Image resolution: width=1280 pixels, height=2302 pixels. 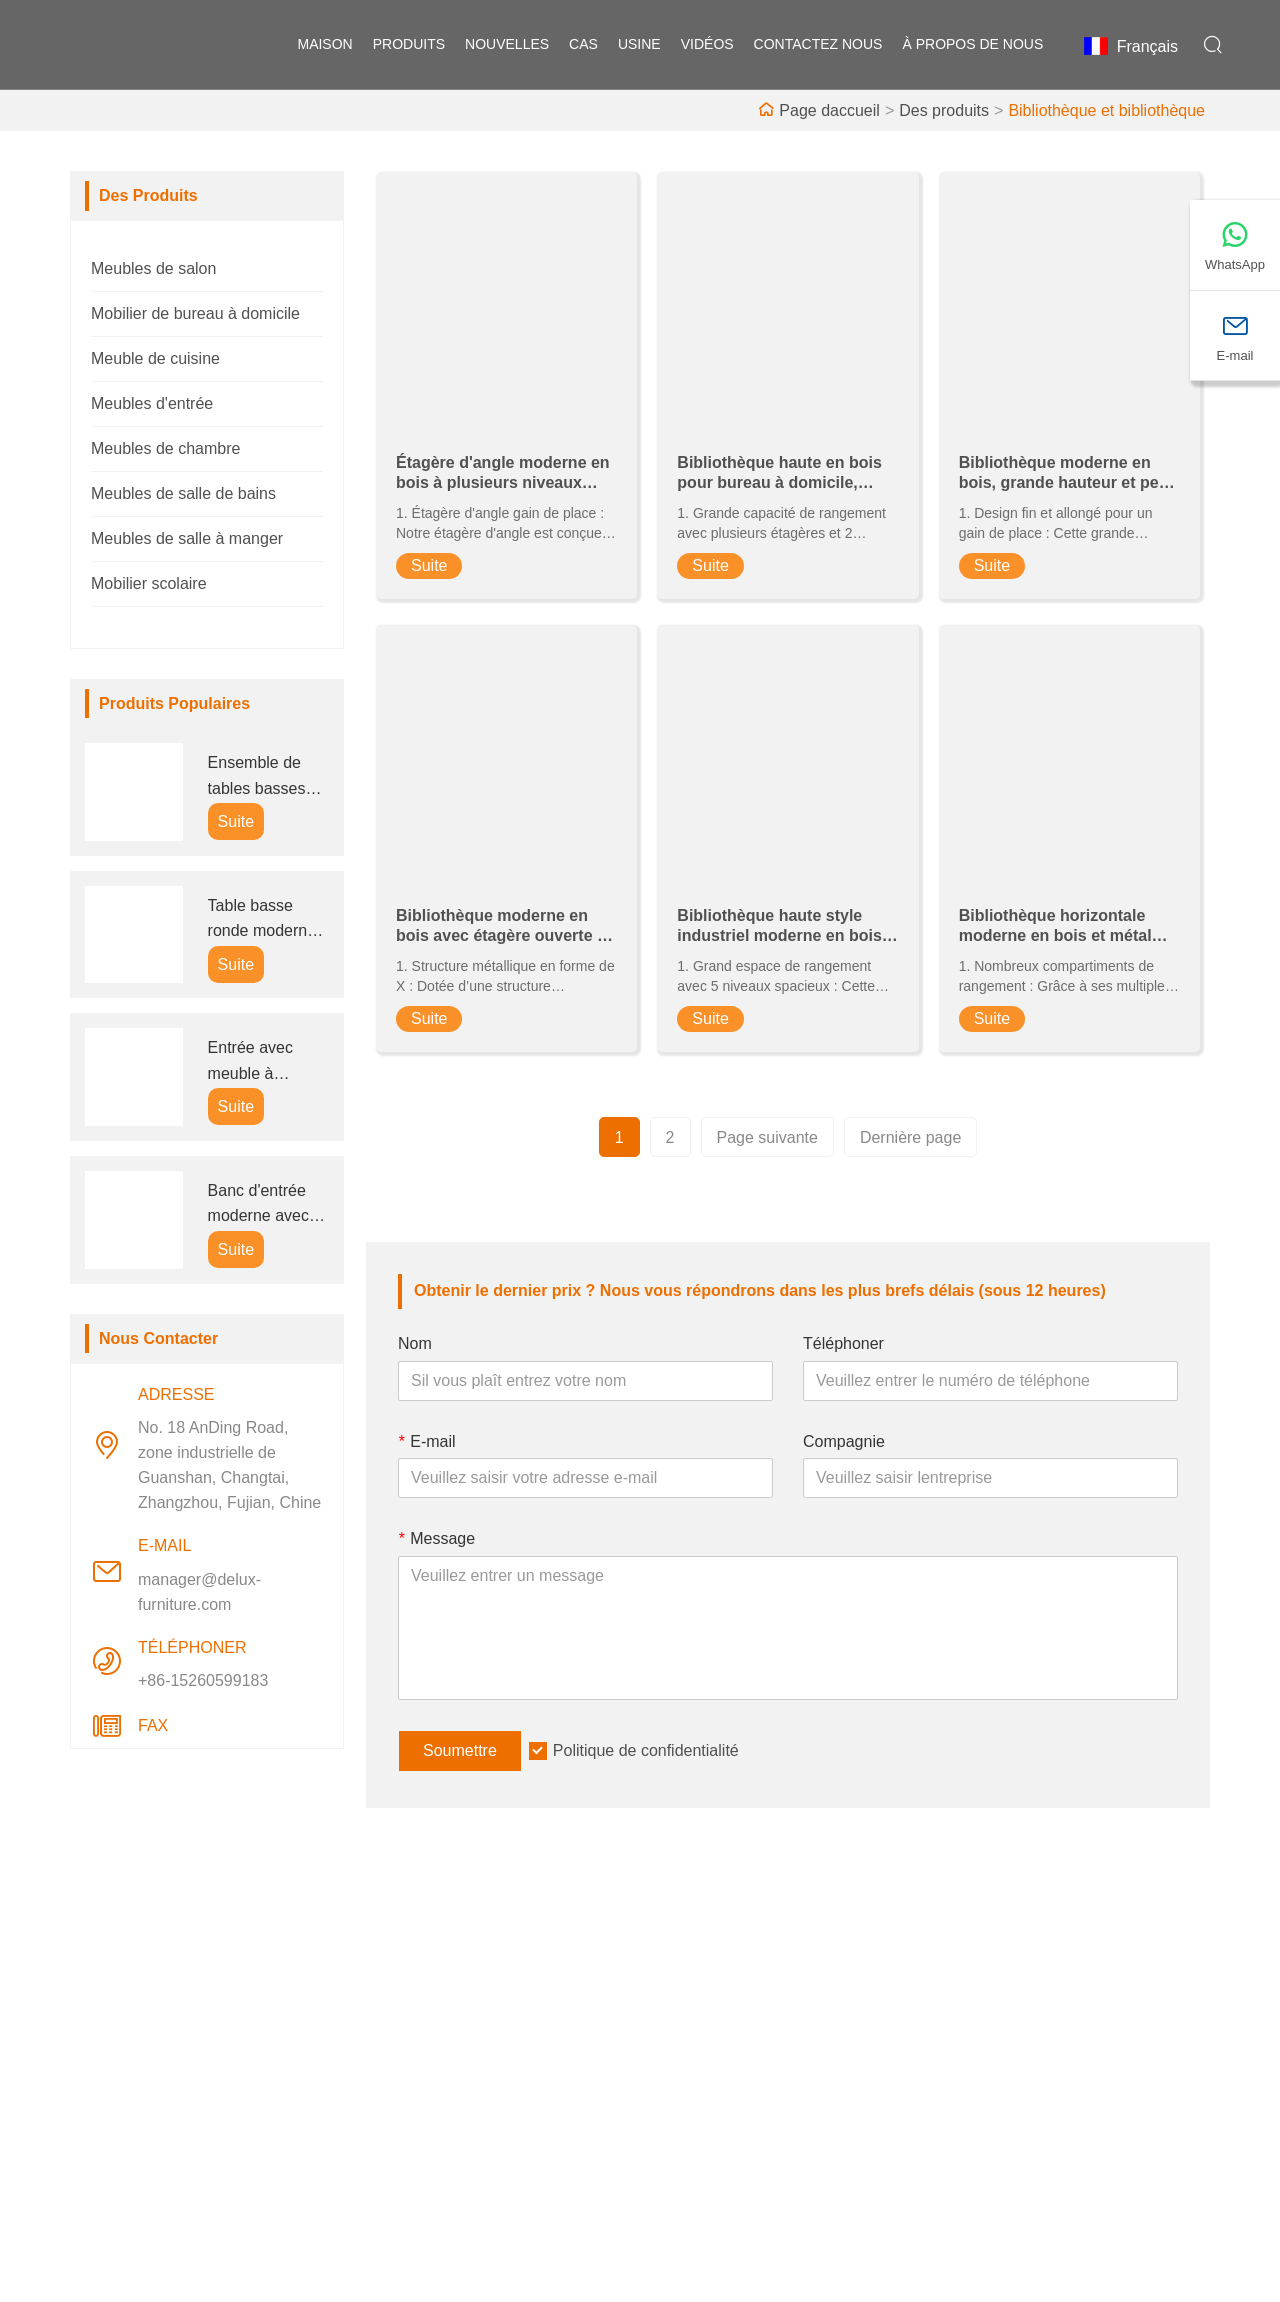 What do you see at coordinates (646, 1750) in the screenshot?
I see `Politique de confidentialité` at bounding box center [646, 1750].